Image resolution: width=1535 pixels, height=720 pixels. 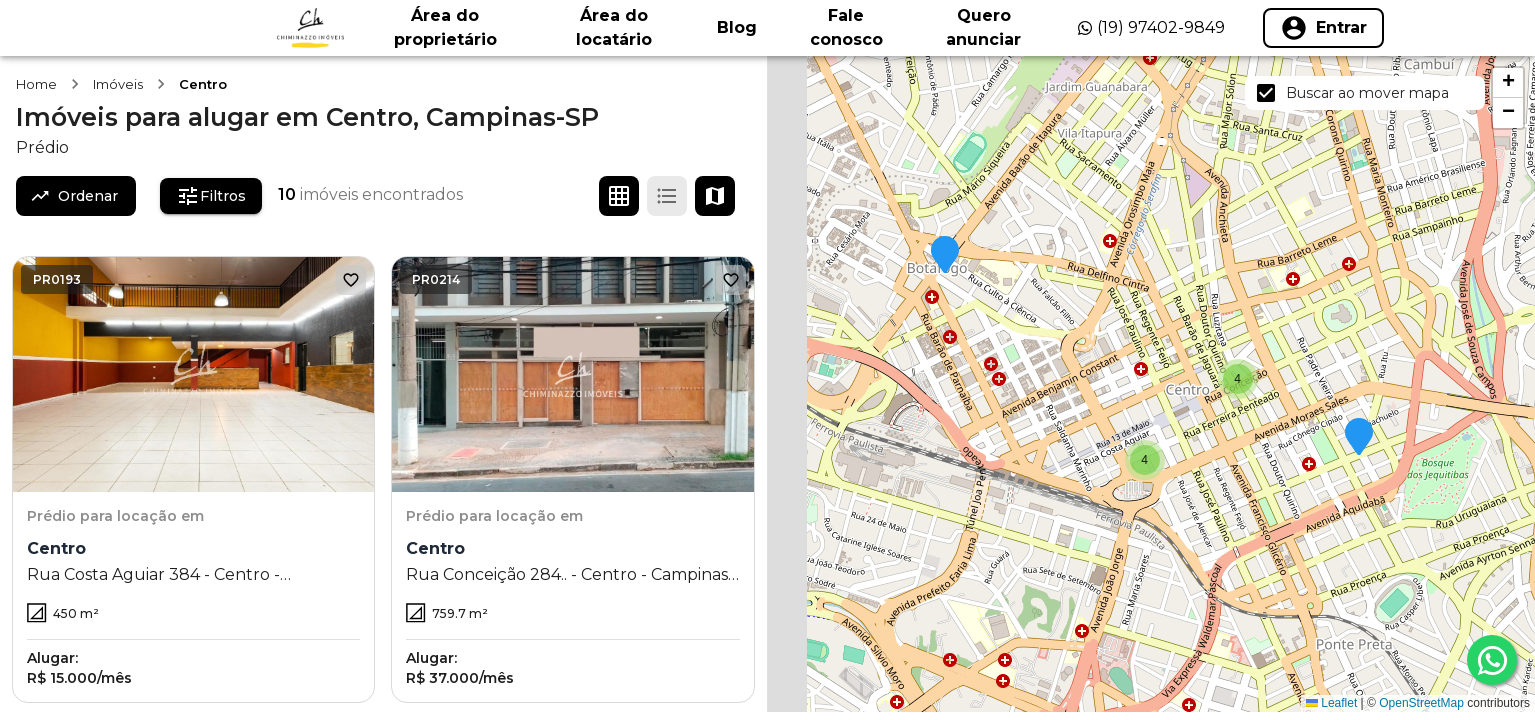 What do you see at coordinates (667, 196) in the screenshot?
I see `[Ver em lista]` at bounding box center [667, 196].